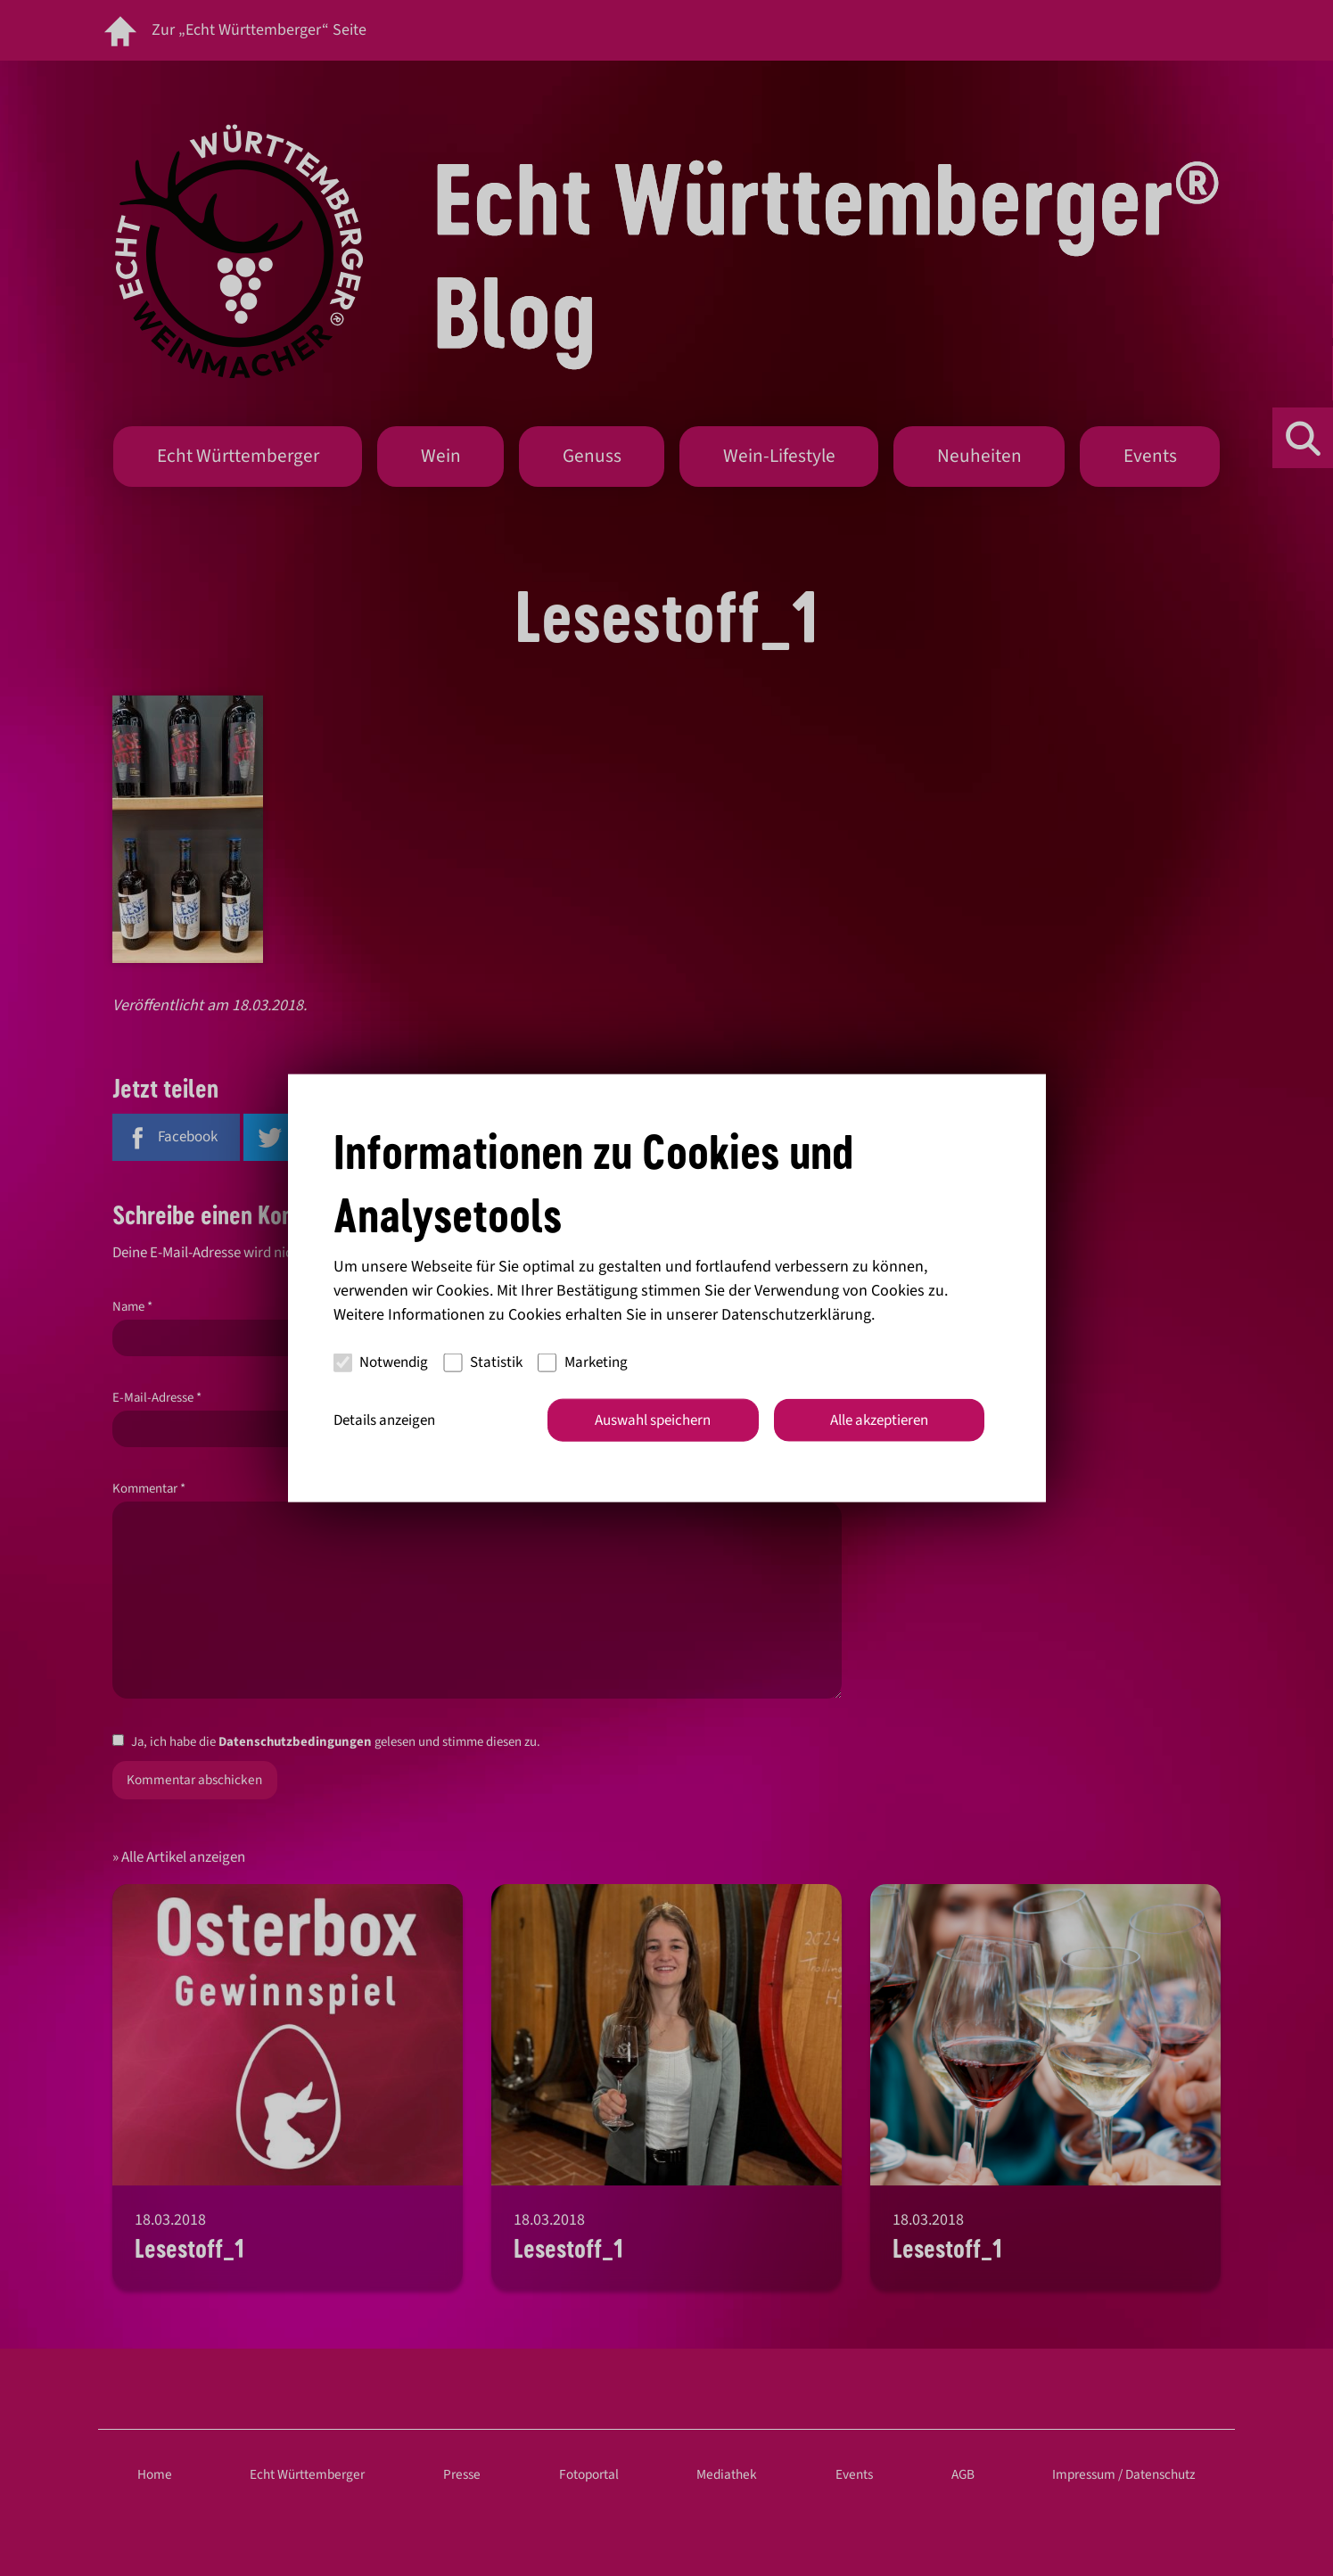 The width and height of the screenshot is (1333, 2576). I want to click on Alle akzeptieren, so click(879, 1419).